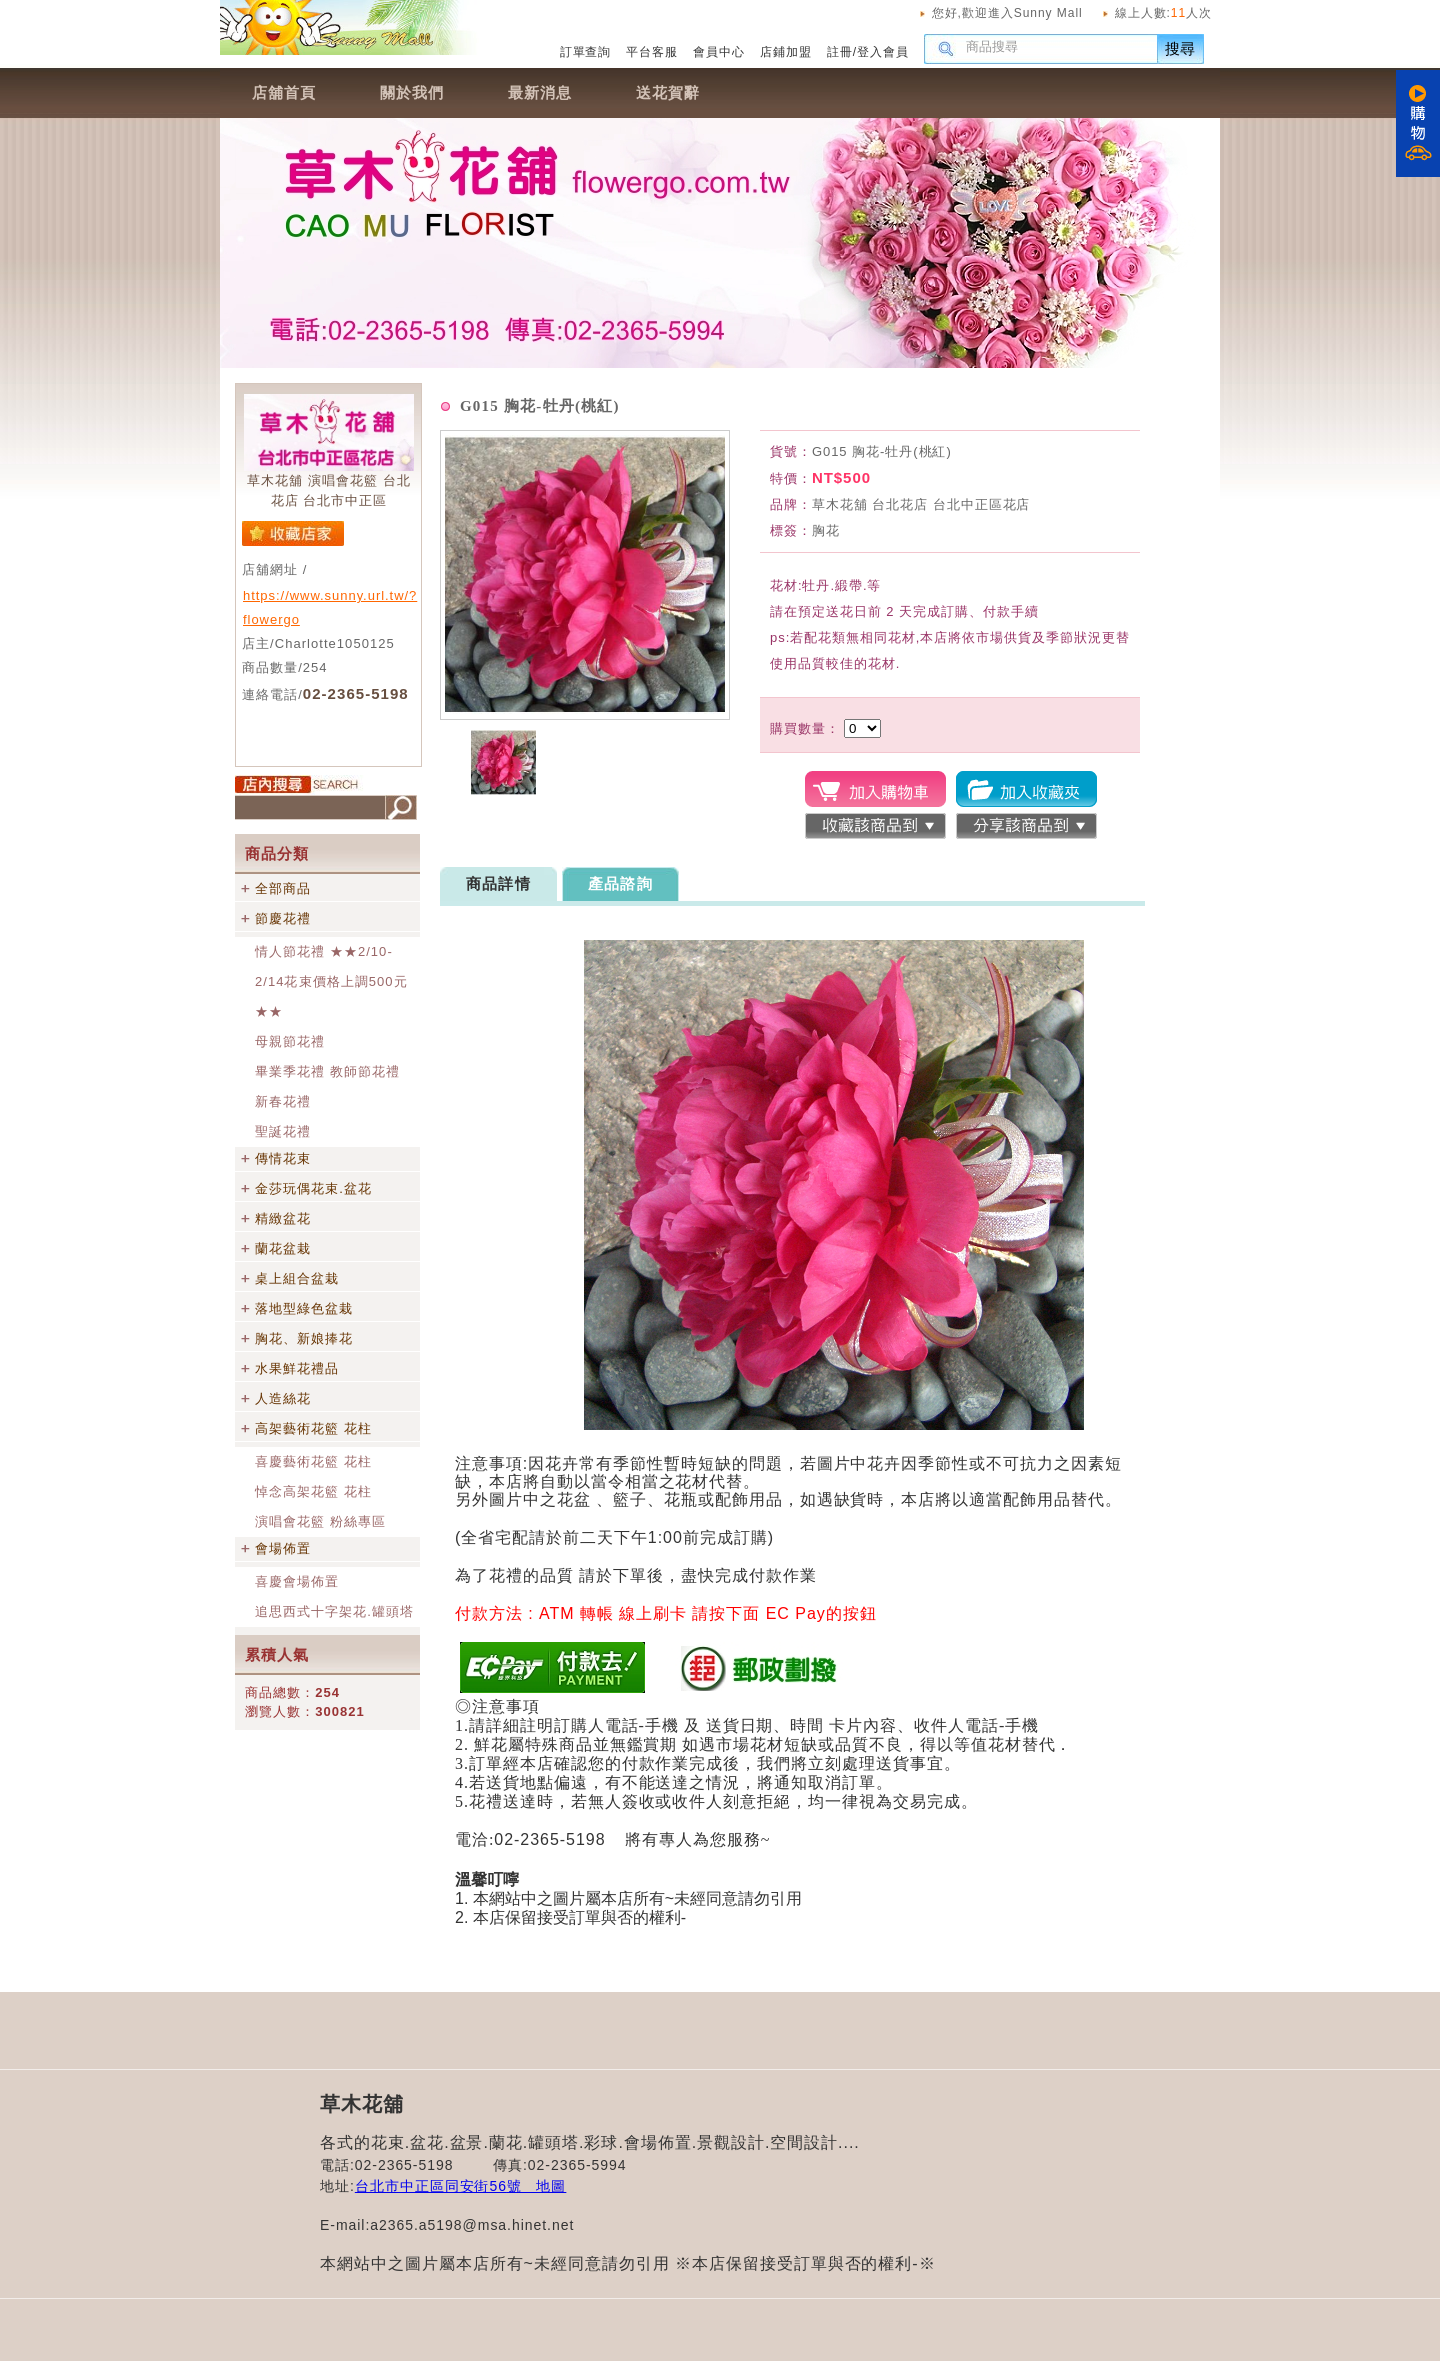  I want to click on 節慶花禮, so click(283, 918).